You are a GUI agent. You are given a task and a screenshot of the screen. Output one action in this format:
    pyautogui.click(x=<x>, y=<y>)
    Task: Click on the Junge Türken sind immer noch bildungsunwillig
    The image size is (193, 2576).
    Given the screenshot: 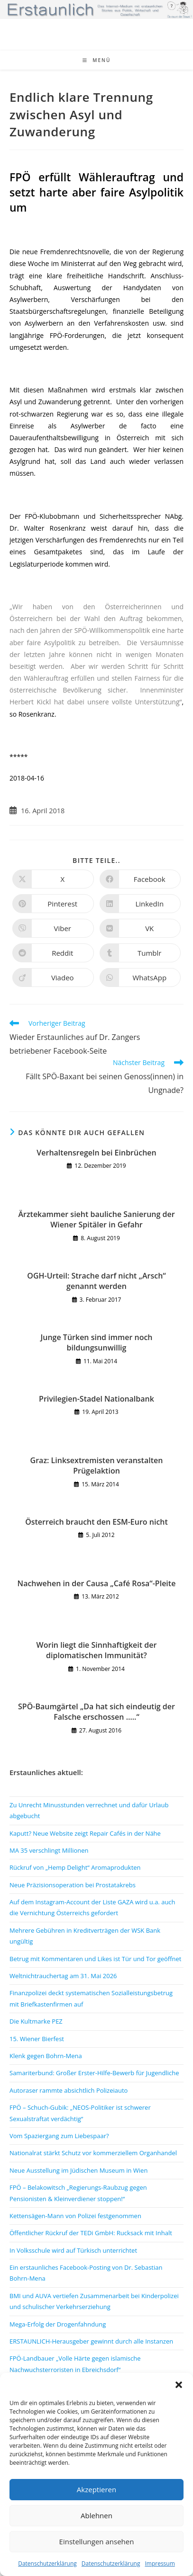 What is the action you would take?
    pyautogui.click(x=96, y=1342)
    